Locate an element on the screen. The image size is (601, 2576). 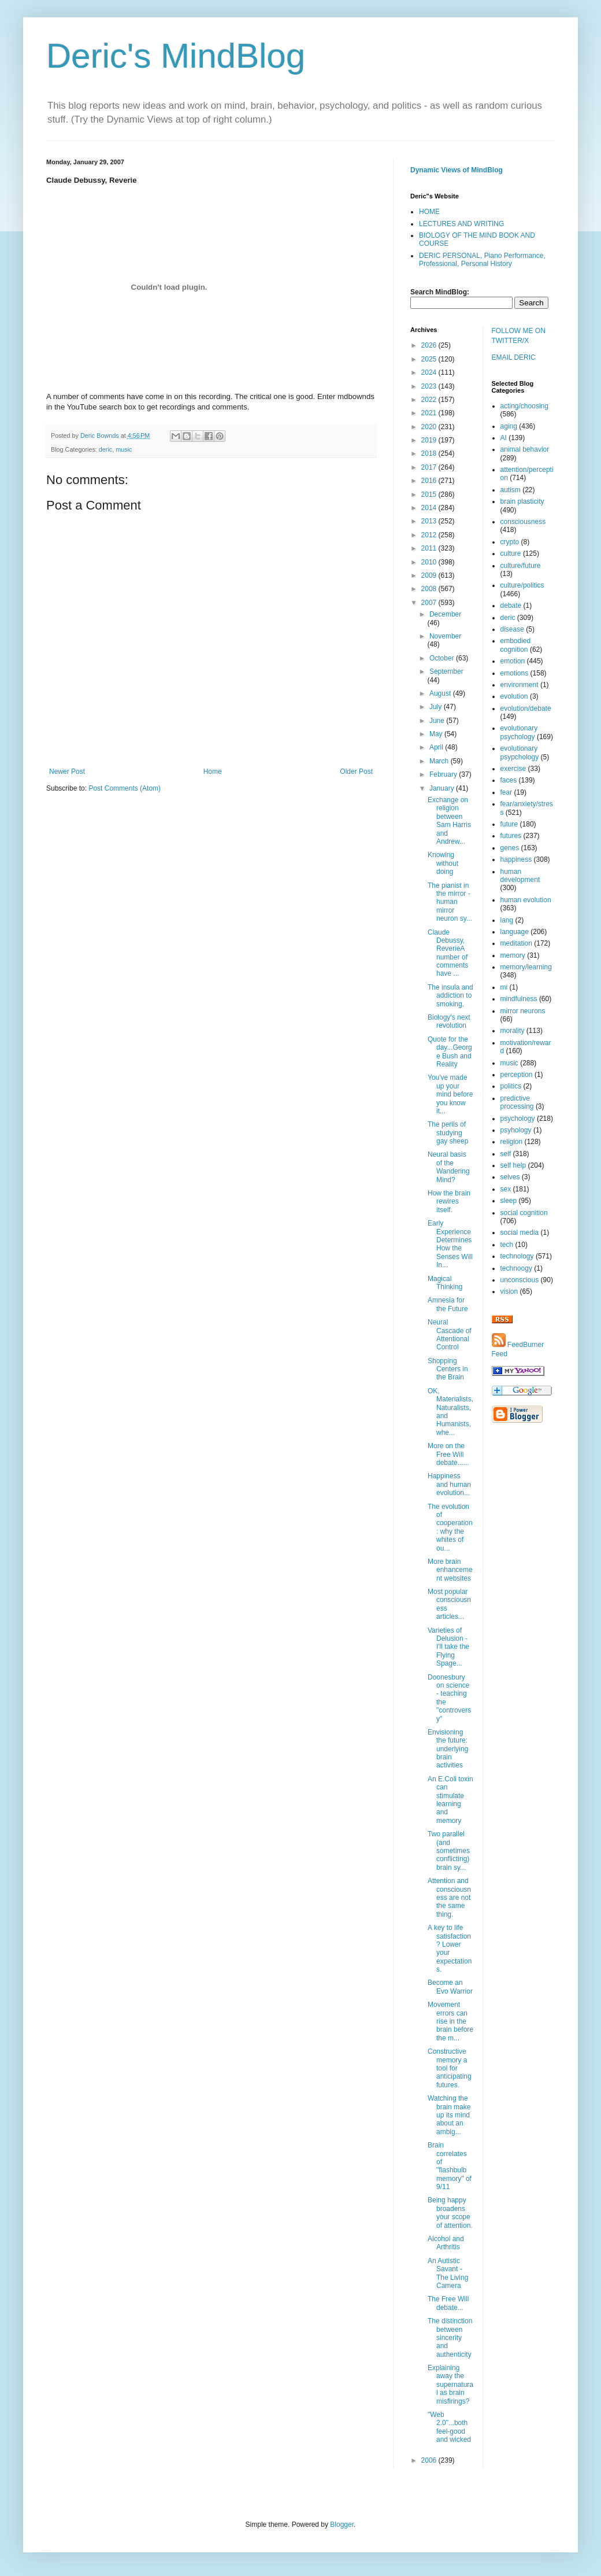
The pianist in the mirror - human mirror neuron sy... is located at coordinates (450, 902).